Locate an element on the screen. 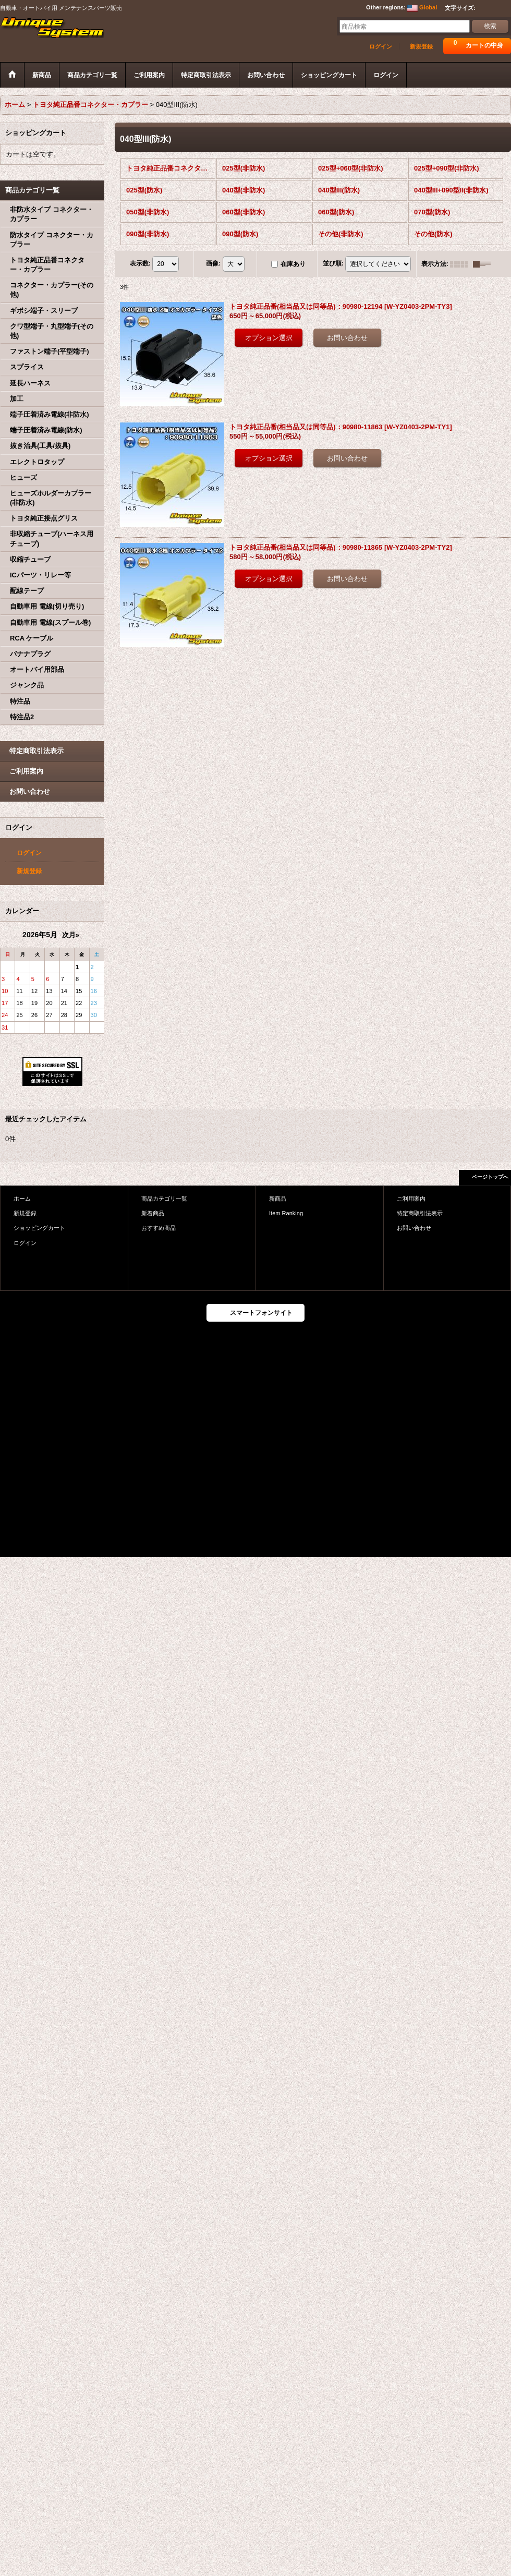  特定商取引法表示 is located at coordinates (36, 751).